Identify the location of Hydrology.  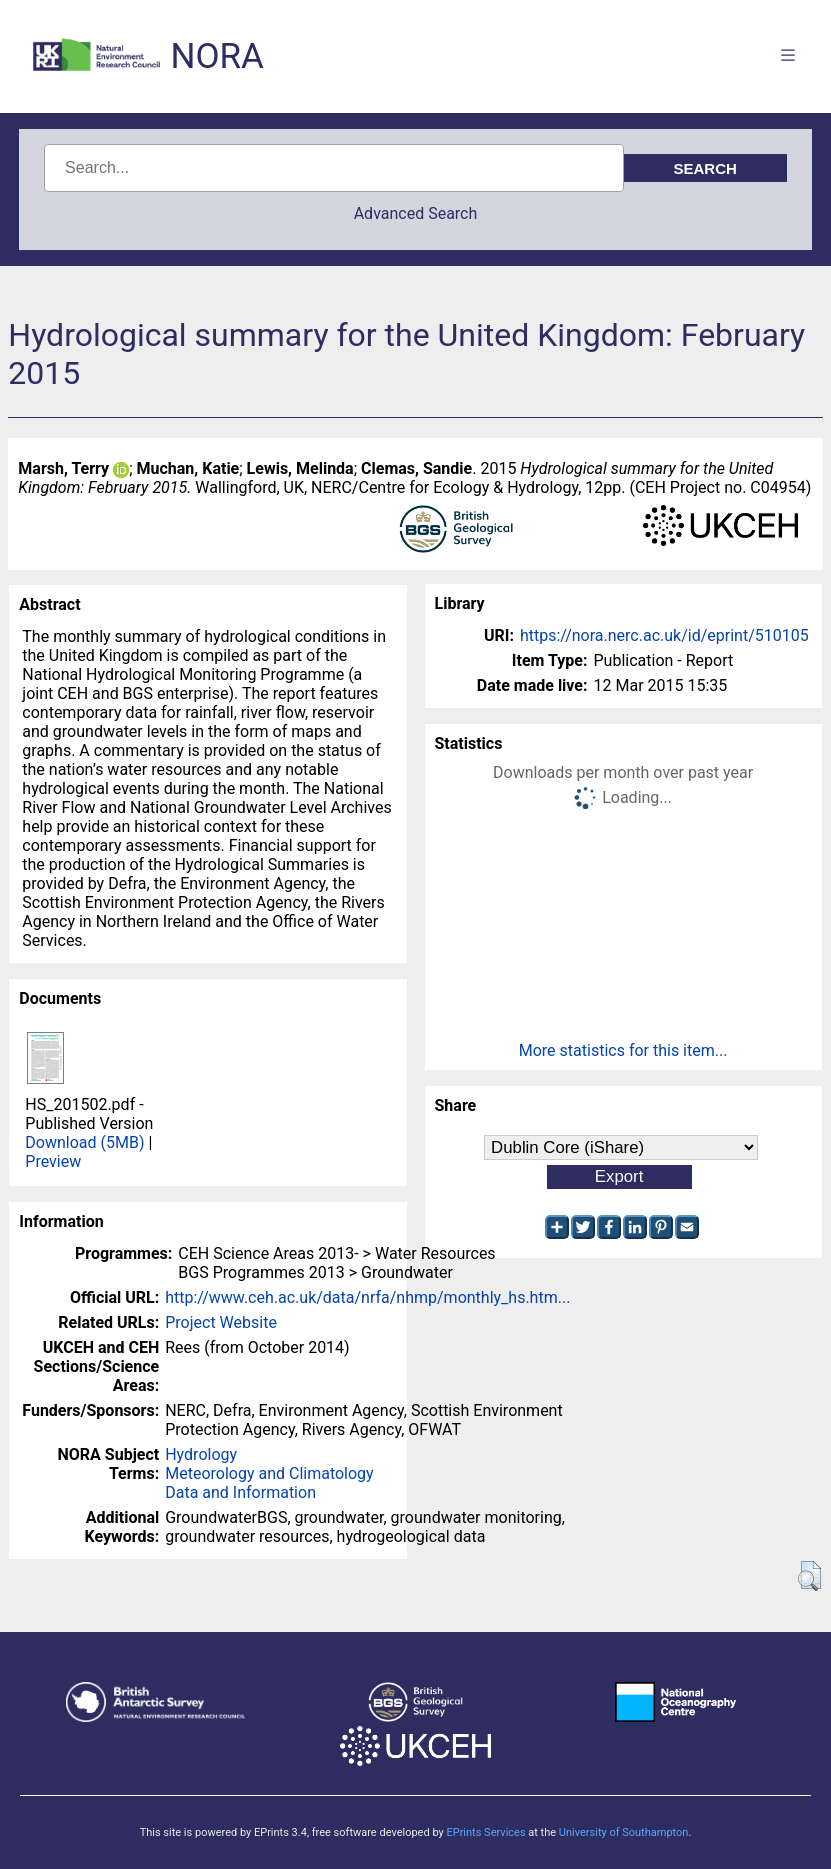
(201, 1454).